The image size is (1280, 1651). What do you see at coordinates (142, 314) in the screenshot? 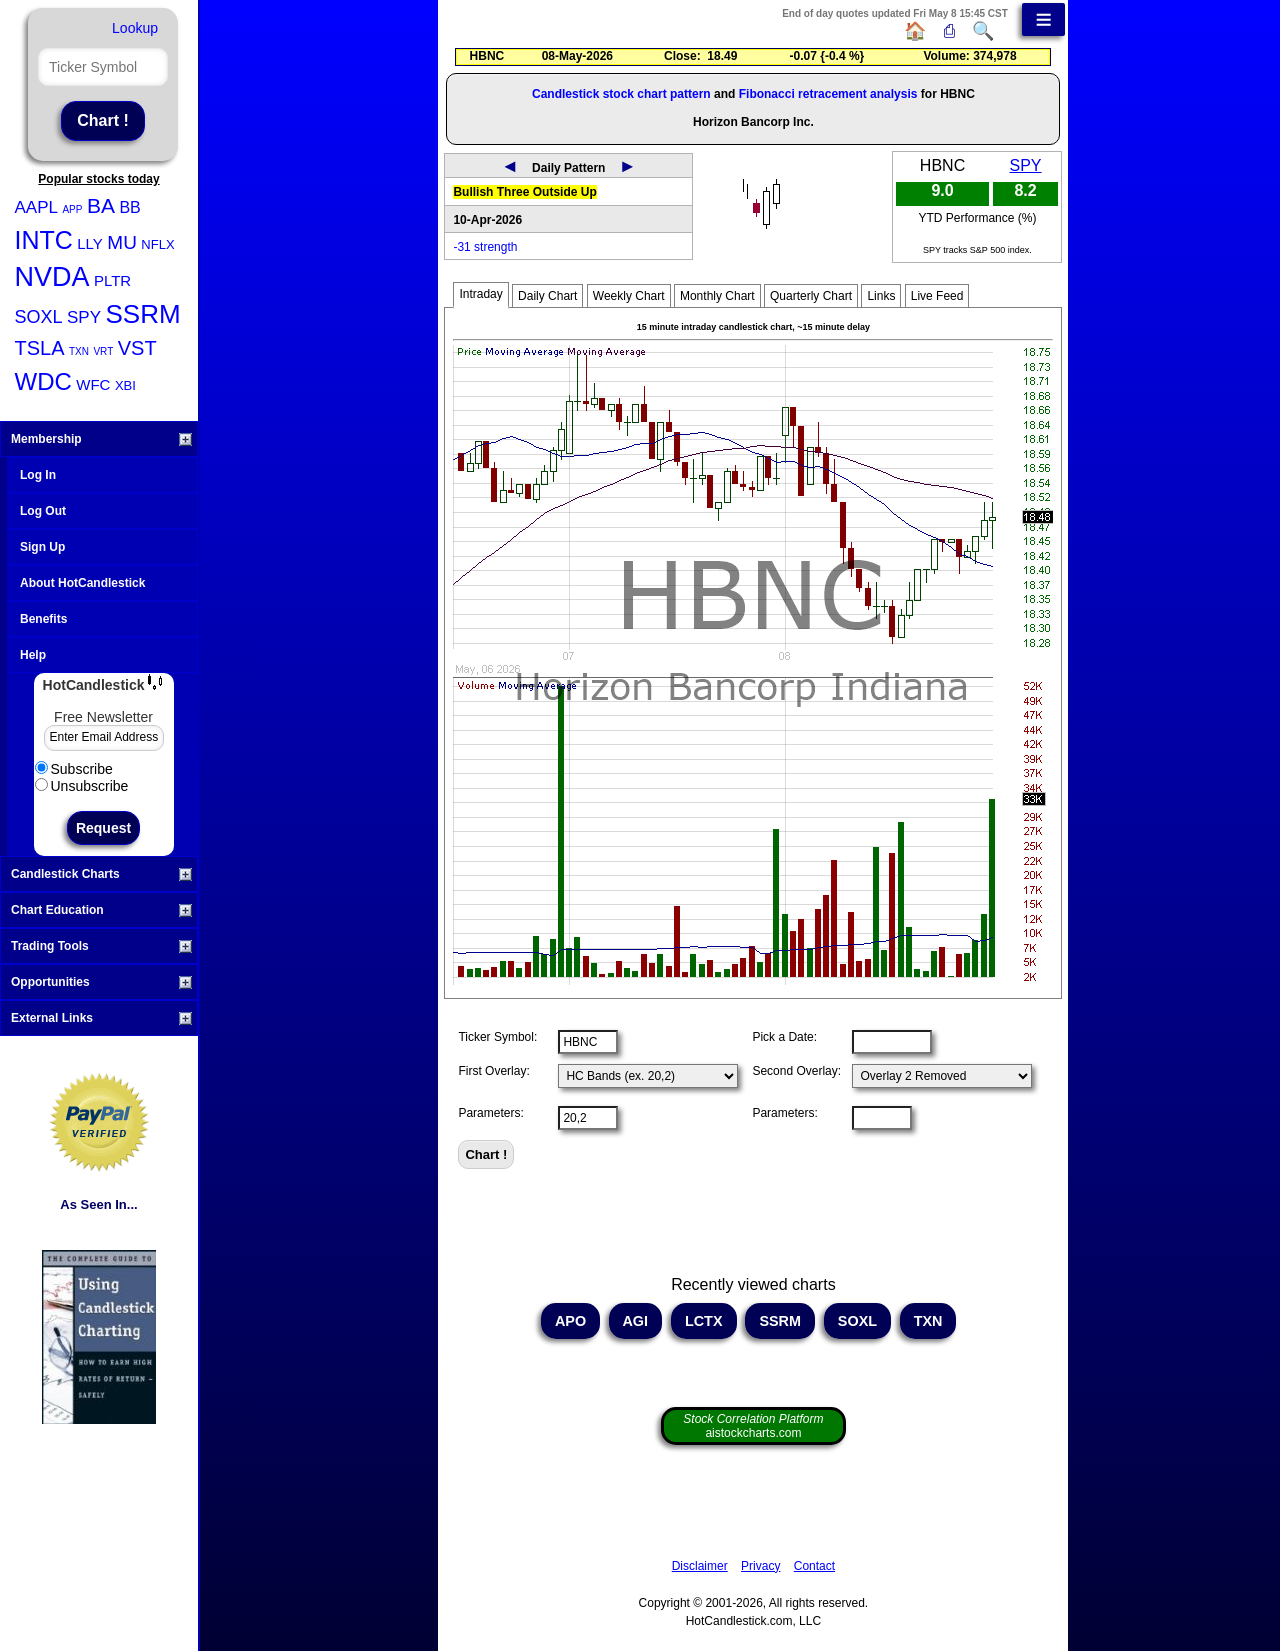
I see `SSRM` at bounding box center [142, 314].